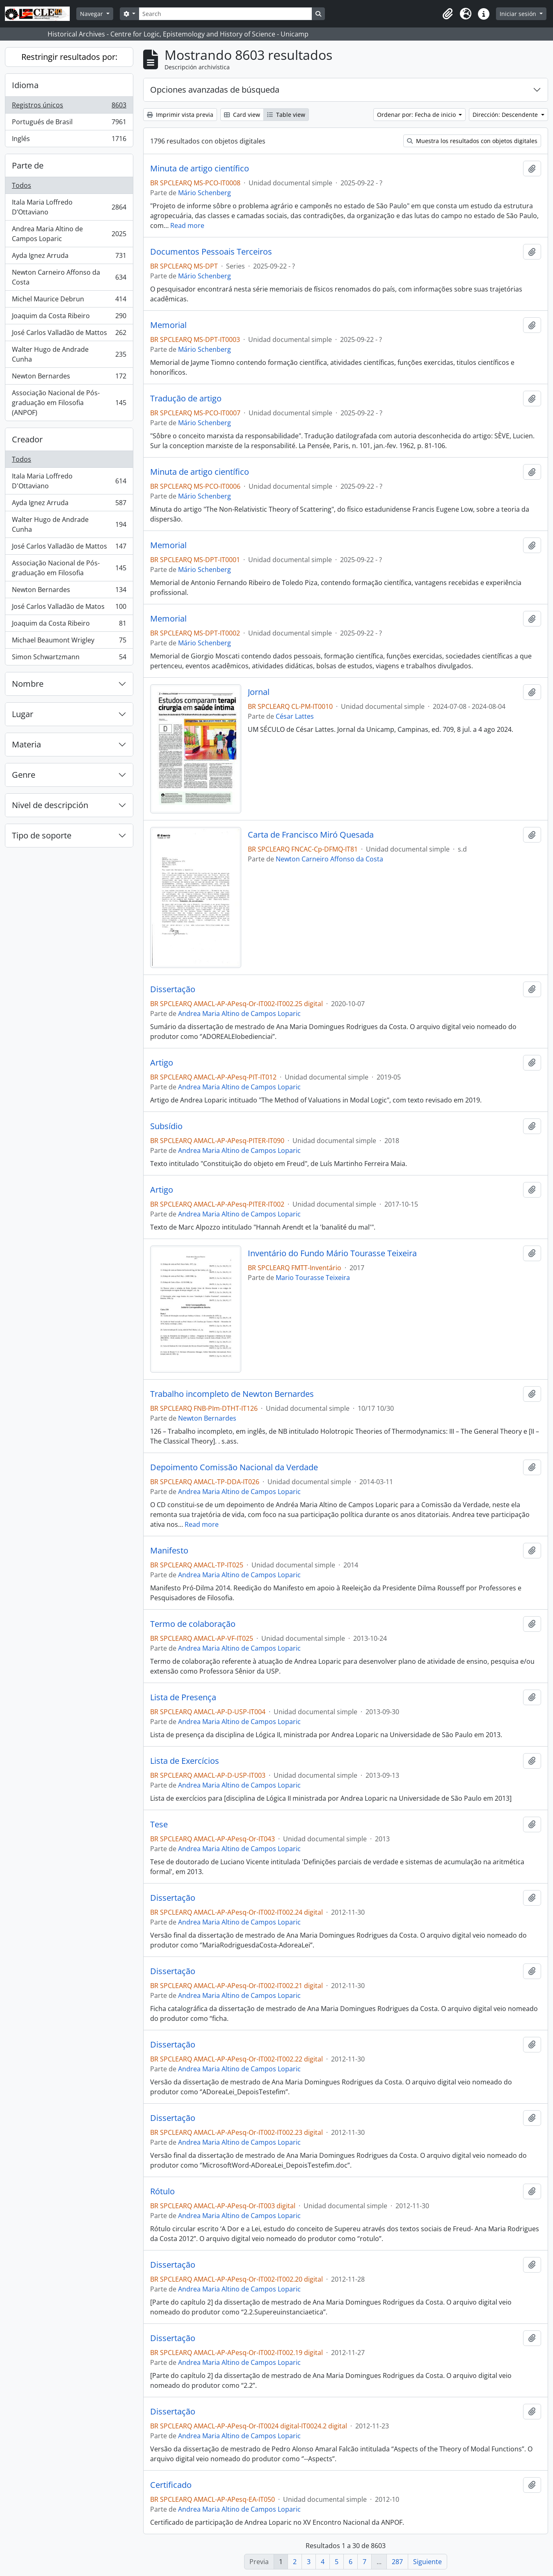  What do you see at coordinates (162, 2191) in the screenshot?
I see `Rótulo` at bounding box center [162, 2191].